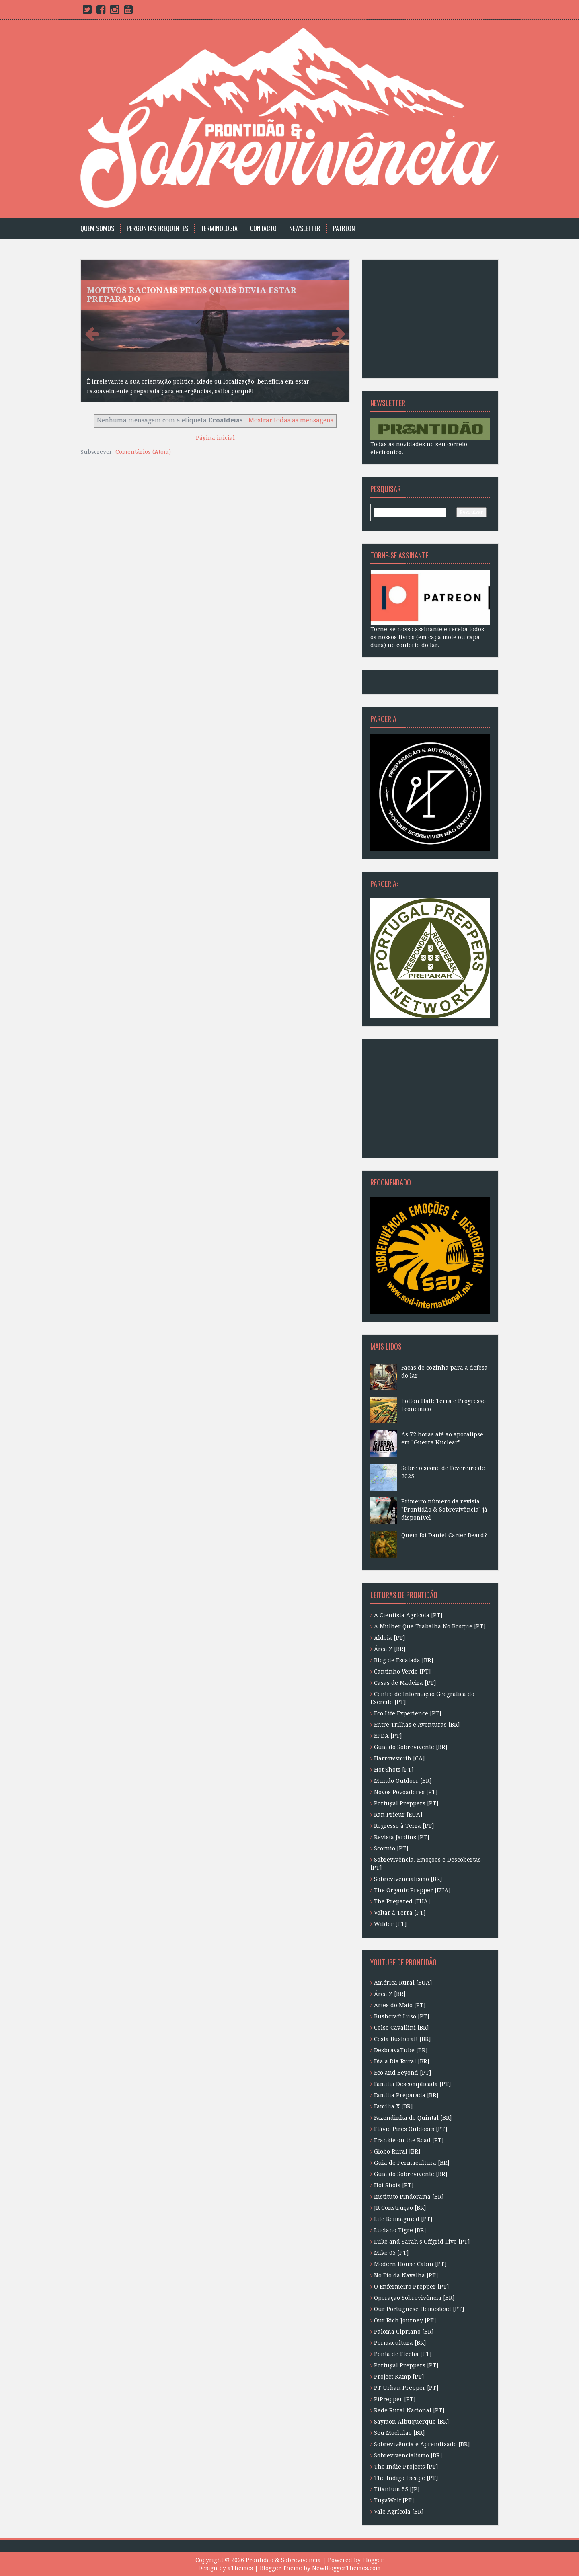 This screenshot has height=2576, width=579. Describe the element at coordinates (394, 2399) in the screenshot. I see `PtPrepper [PT]` at that location.